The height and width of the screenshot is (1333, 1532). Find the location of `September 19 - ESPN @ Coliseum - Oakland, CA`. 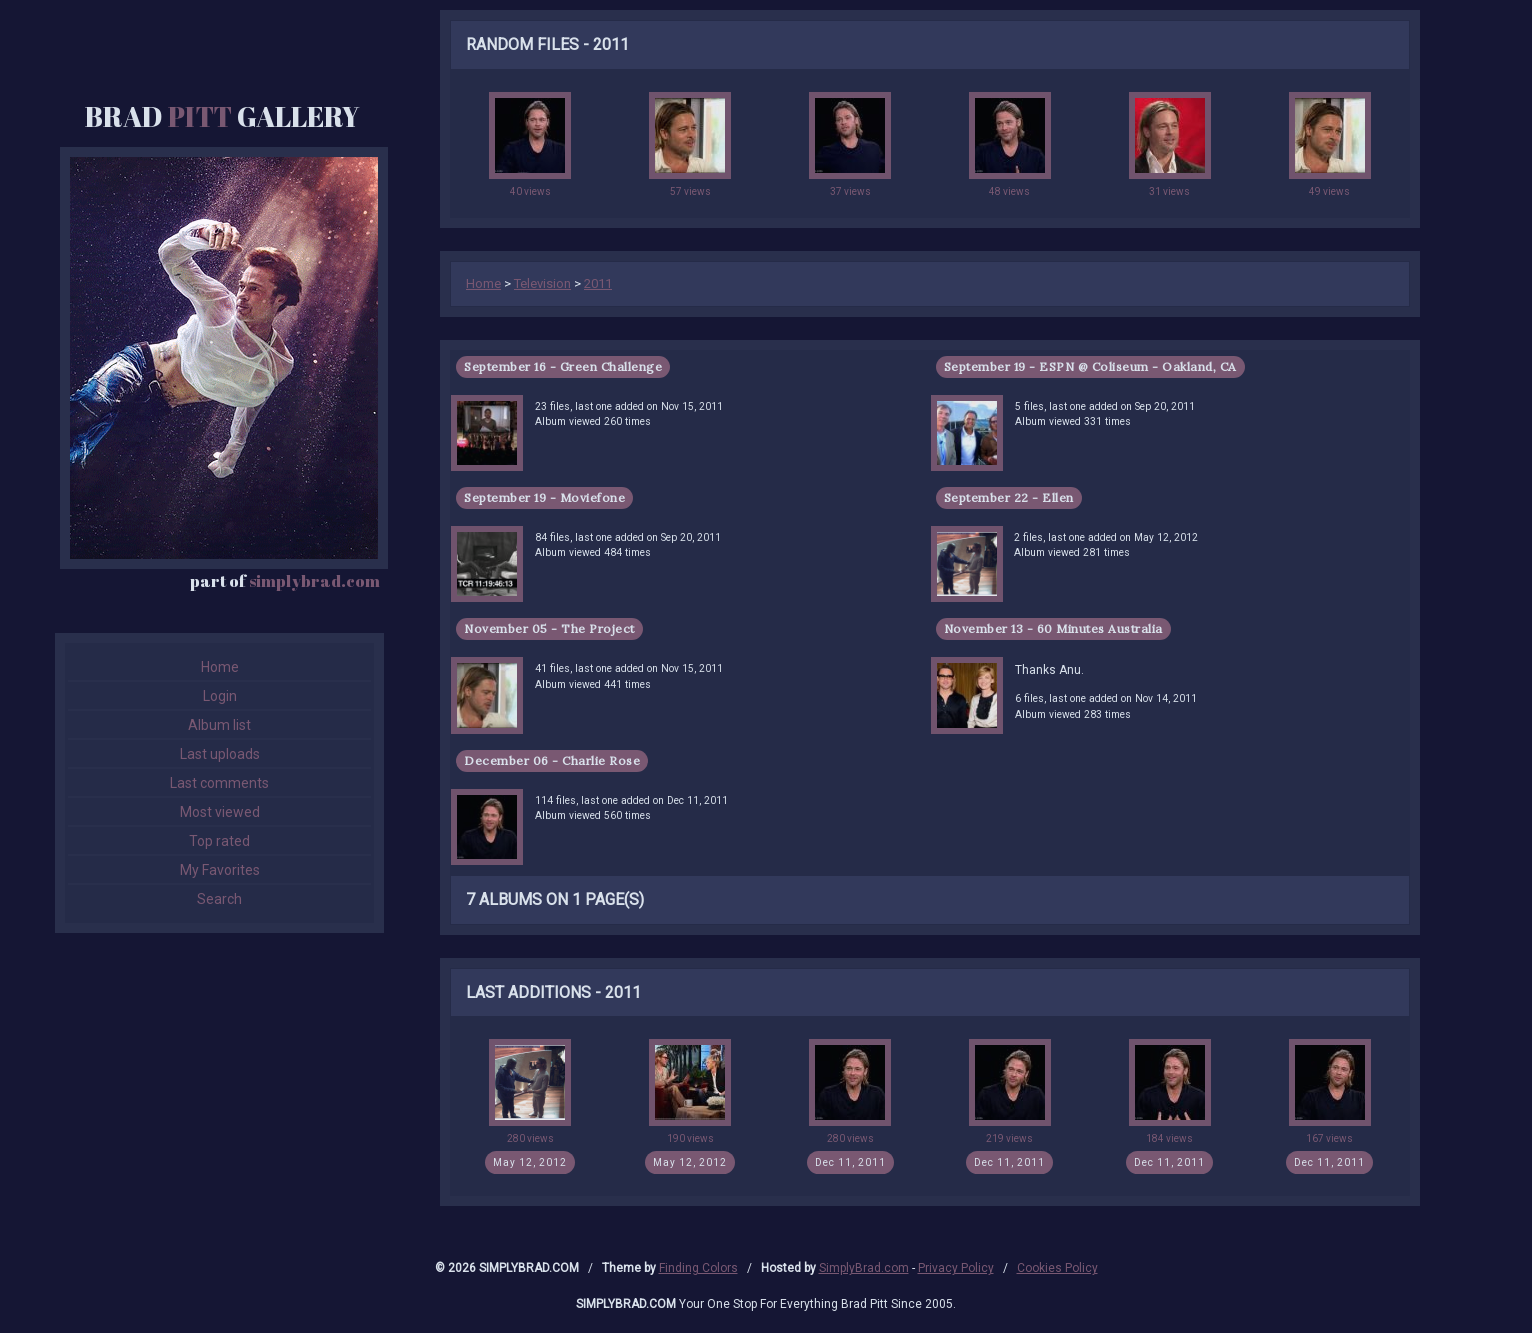

September 19 - ESPN @ Coliseum - Oakland, CA is located at coordinates (1090, 366).